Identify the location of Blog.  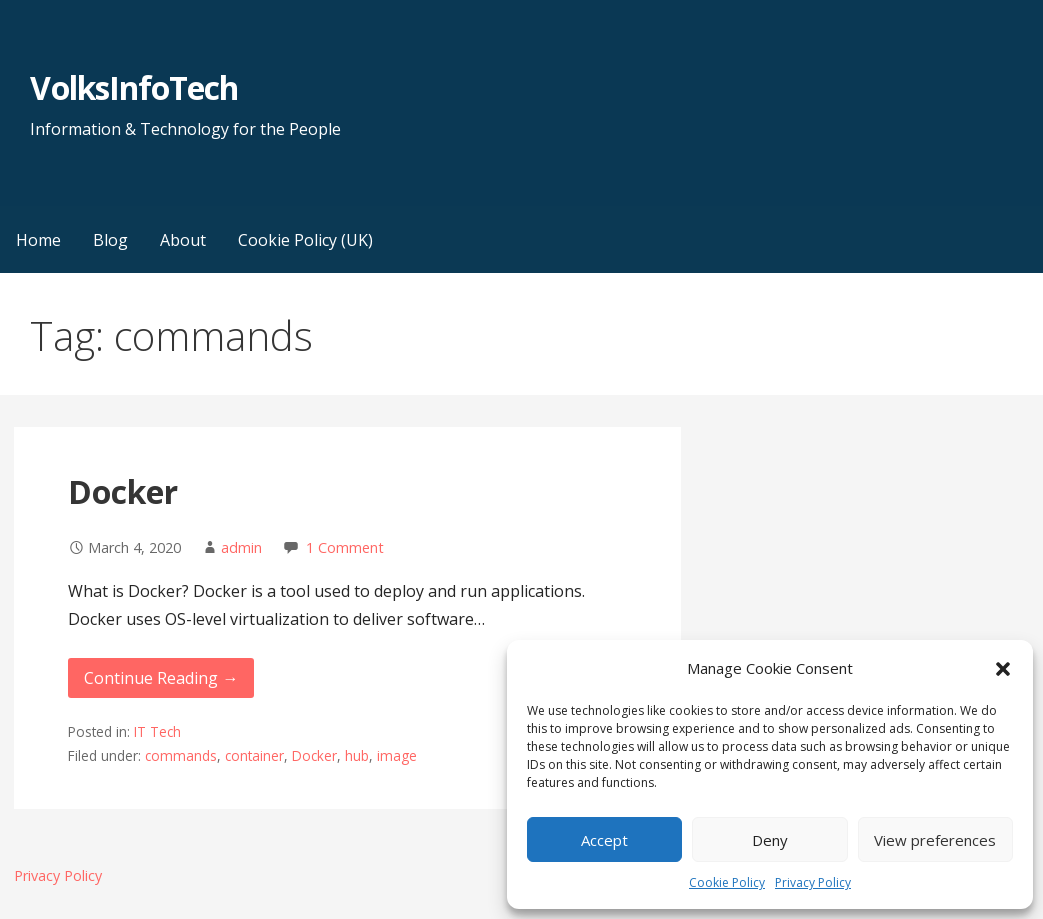
(110, 240).